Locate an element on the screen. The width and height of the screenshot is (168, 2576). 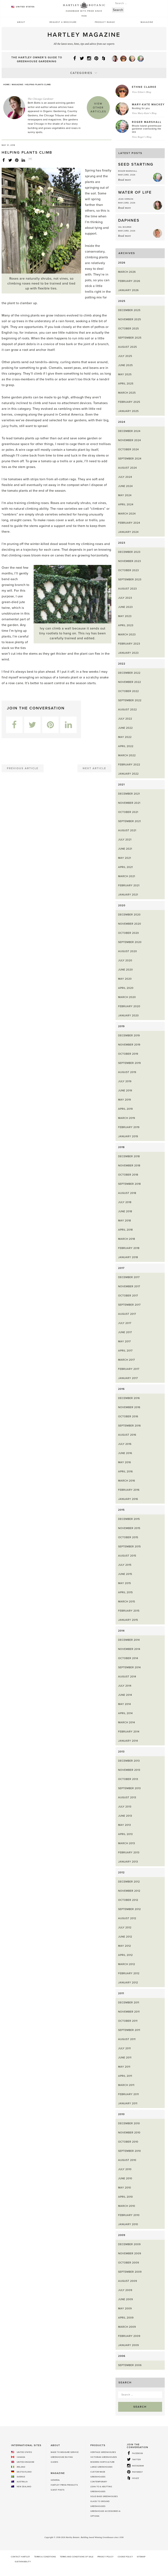
June 2009 is located at coordinates (125, 2299).